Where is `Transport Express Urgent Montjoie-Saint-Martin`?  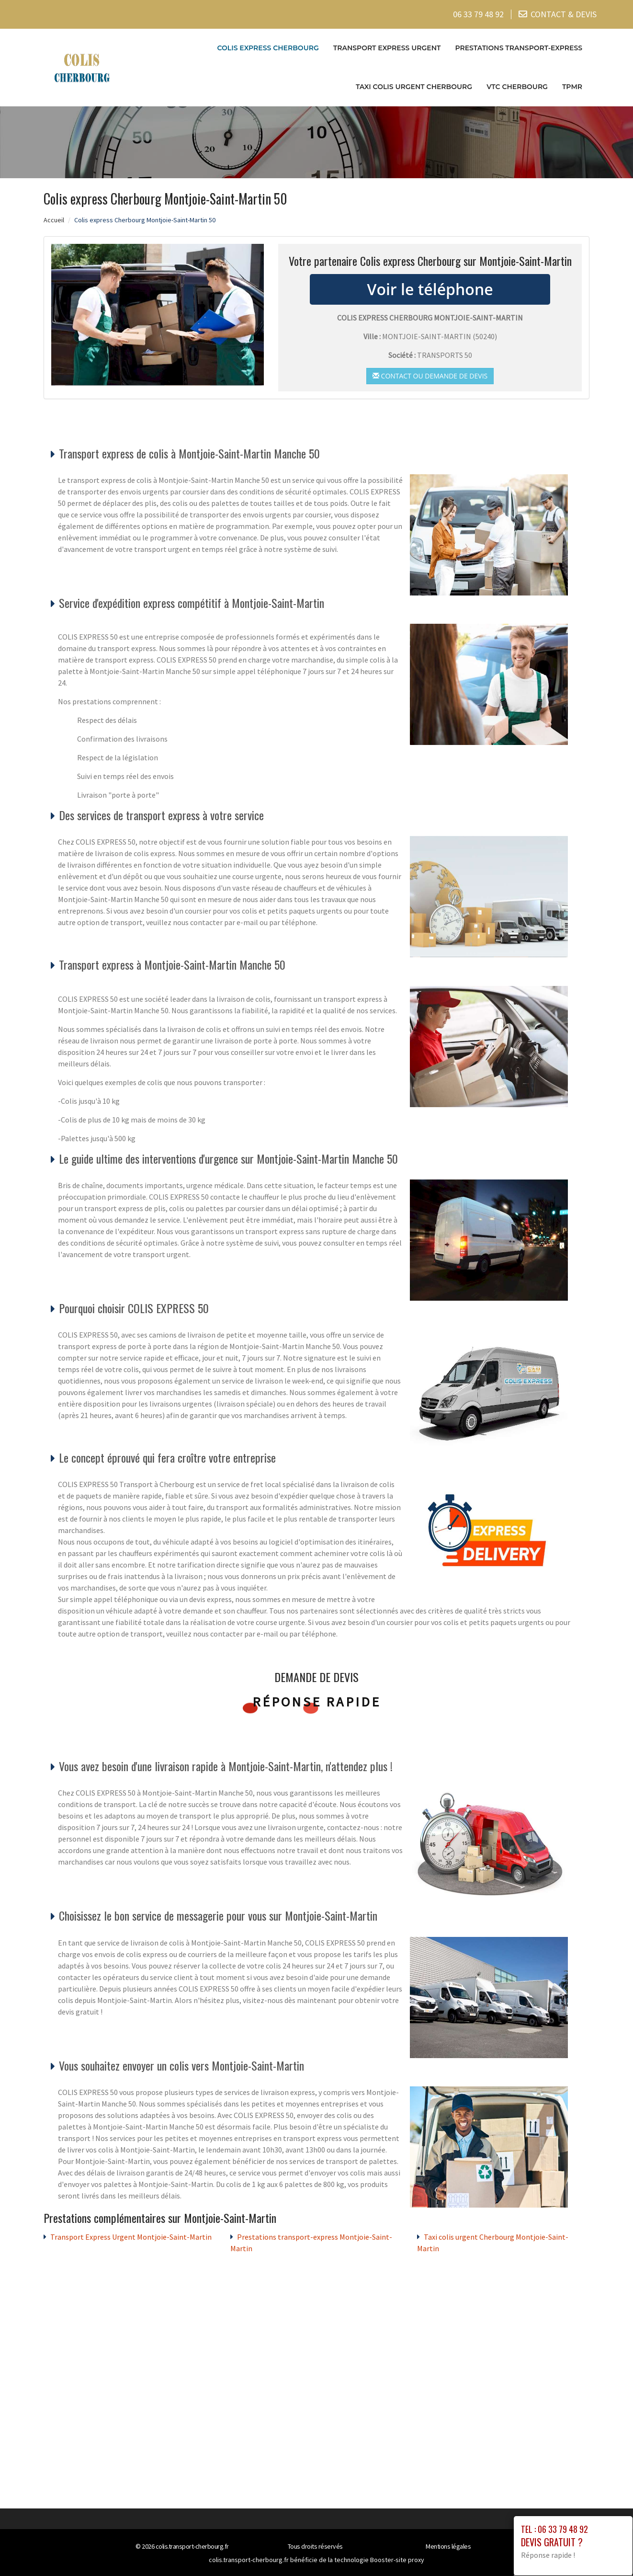
Transport Express Urgent Montjoie-Saint-Martin is located at coordinates (131, 2237).